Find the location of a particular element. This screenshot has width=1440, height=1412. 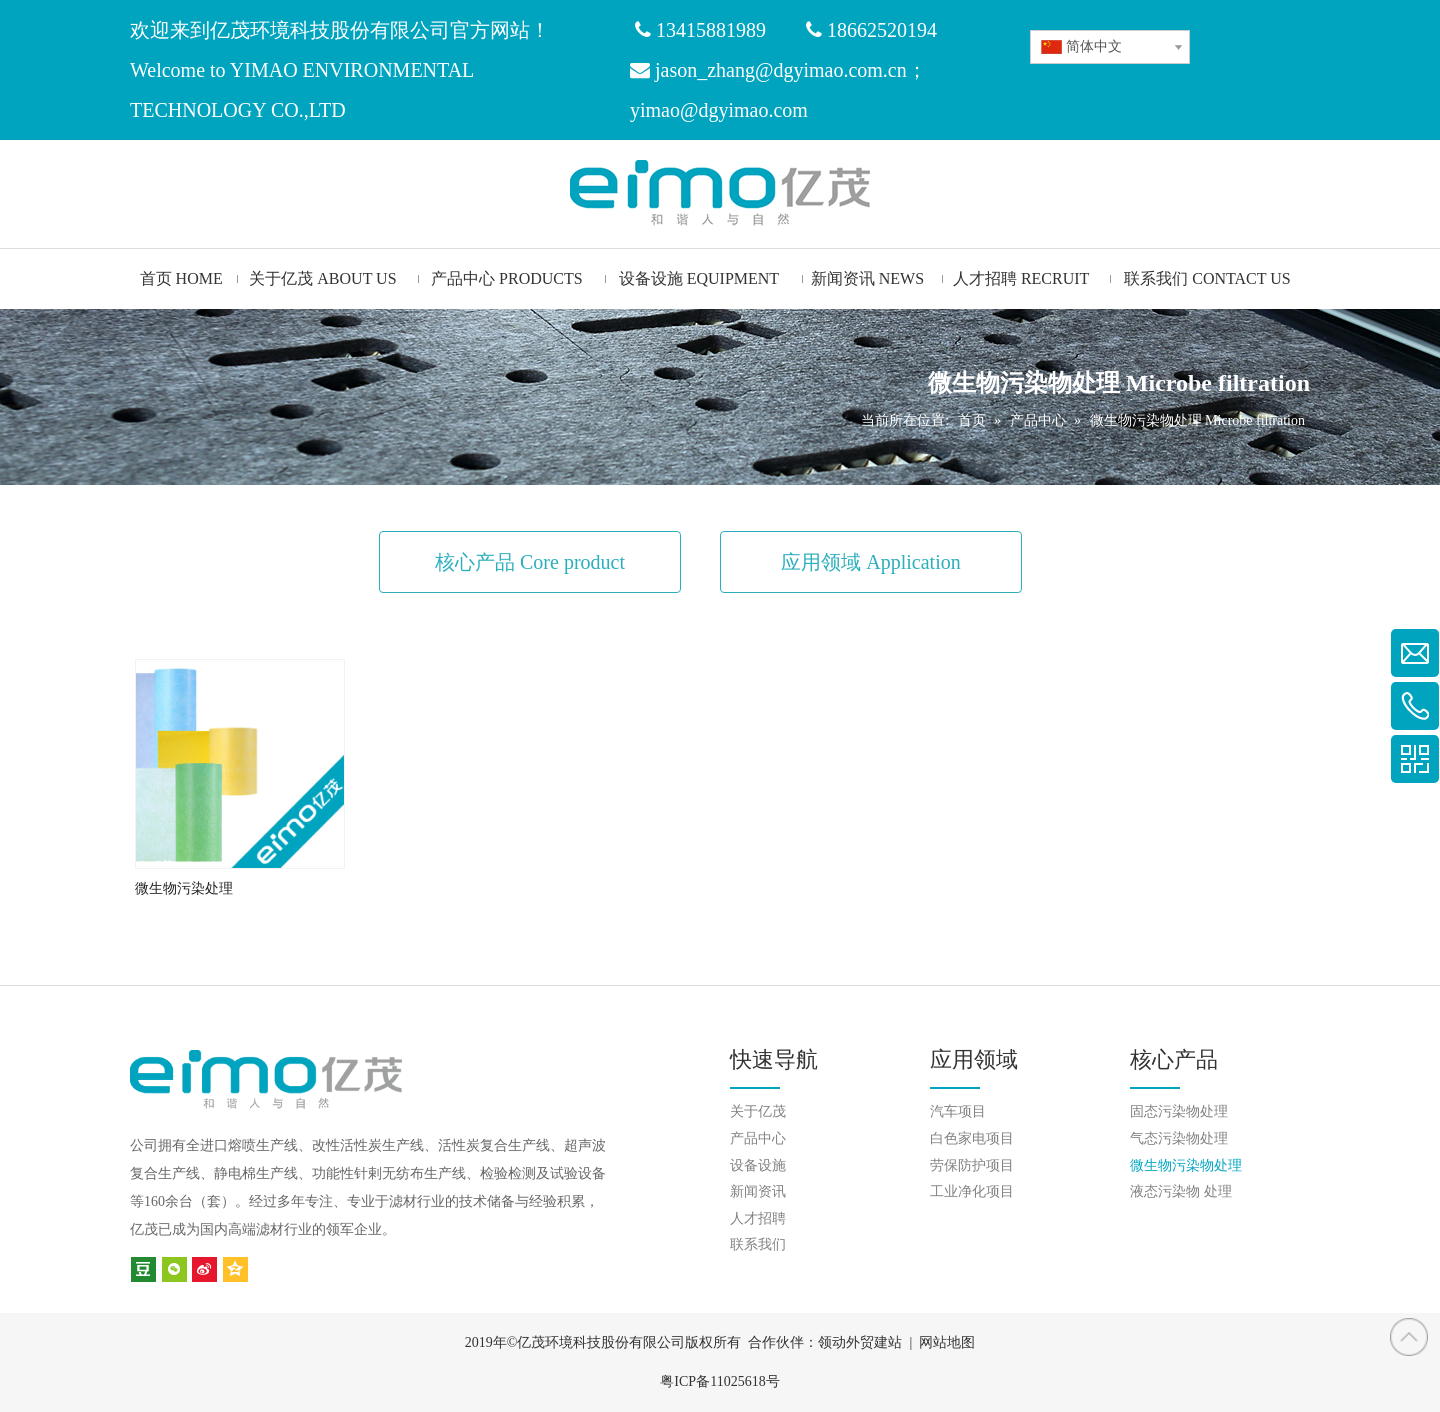

yimao@dgyimao.com is located at coordinates (719, 110).